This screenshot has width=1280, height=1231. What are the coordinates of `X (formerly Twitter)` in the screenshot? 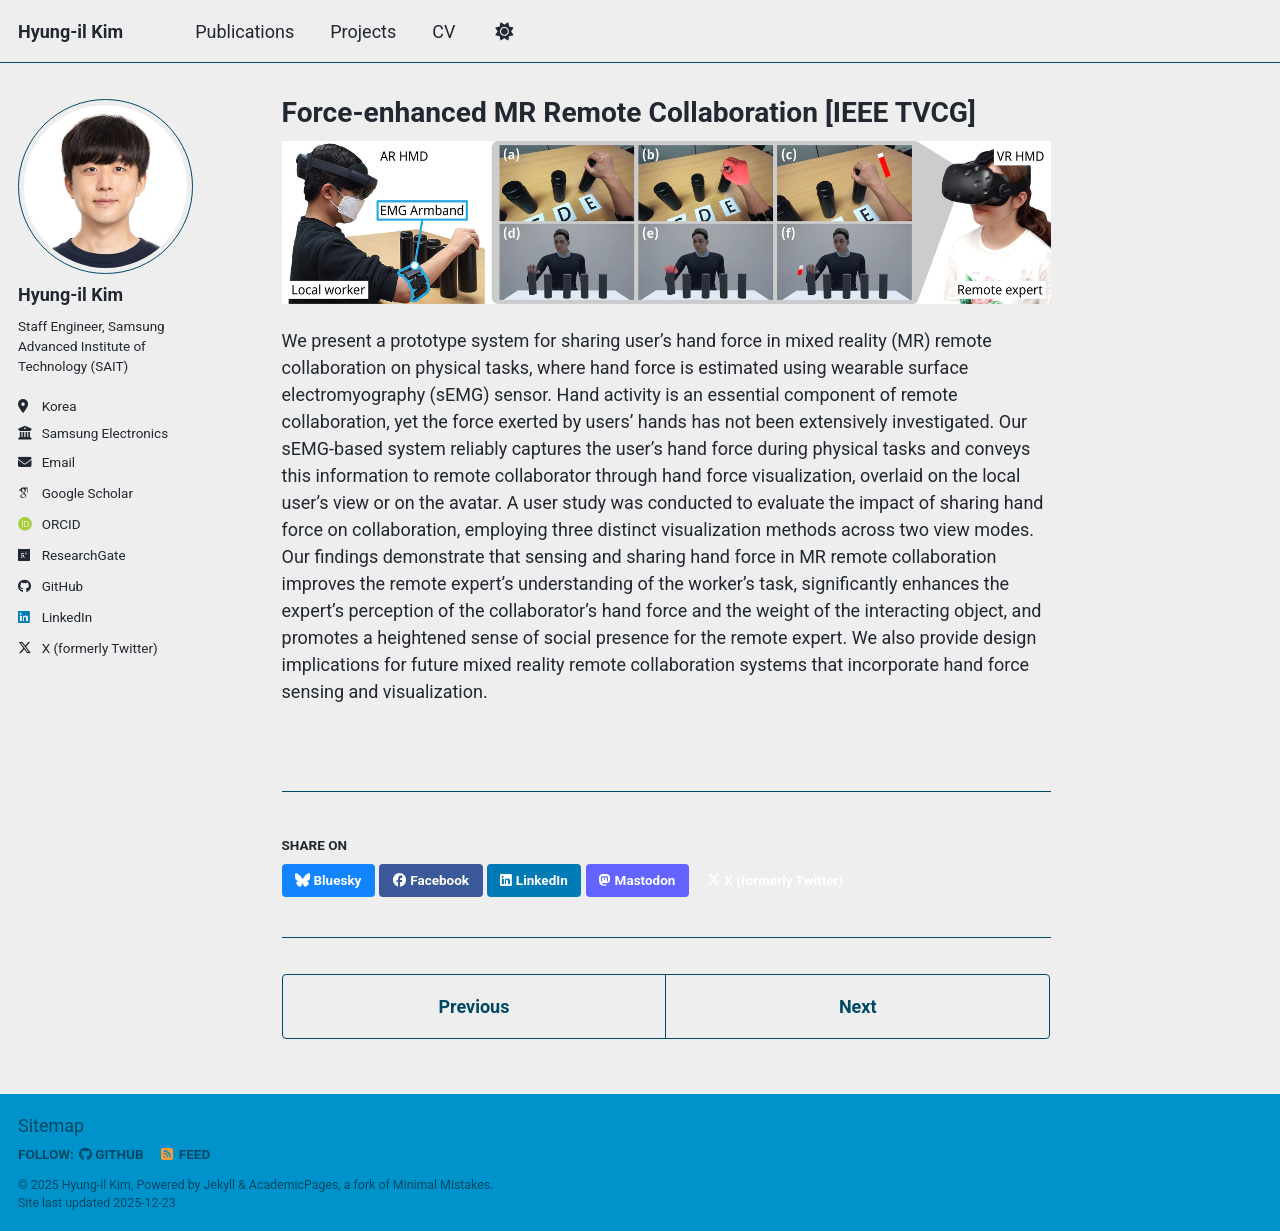 It's located at (88, 648).